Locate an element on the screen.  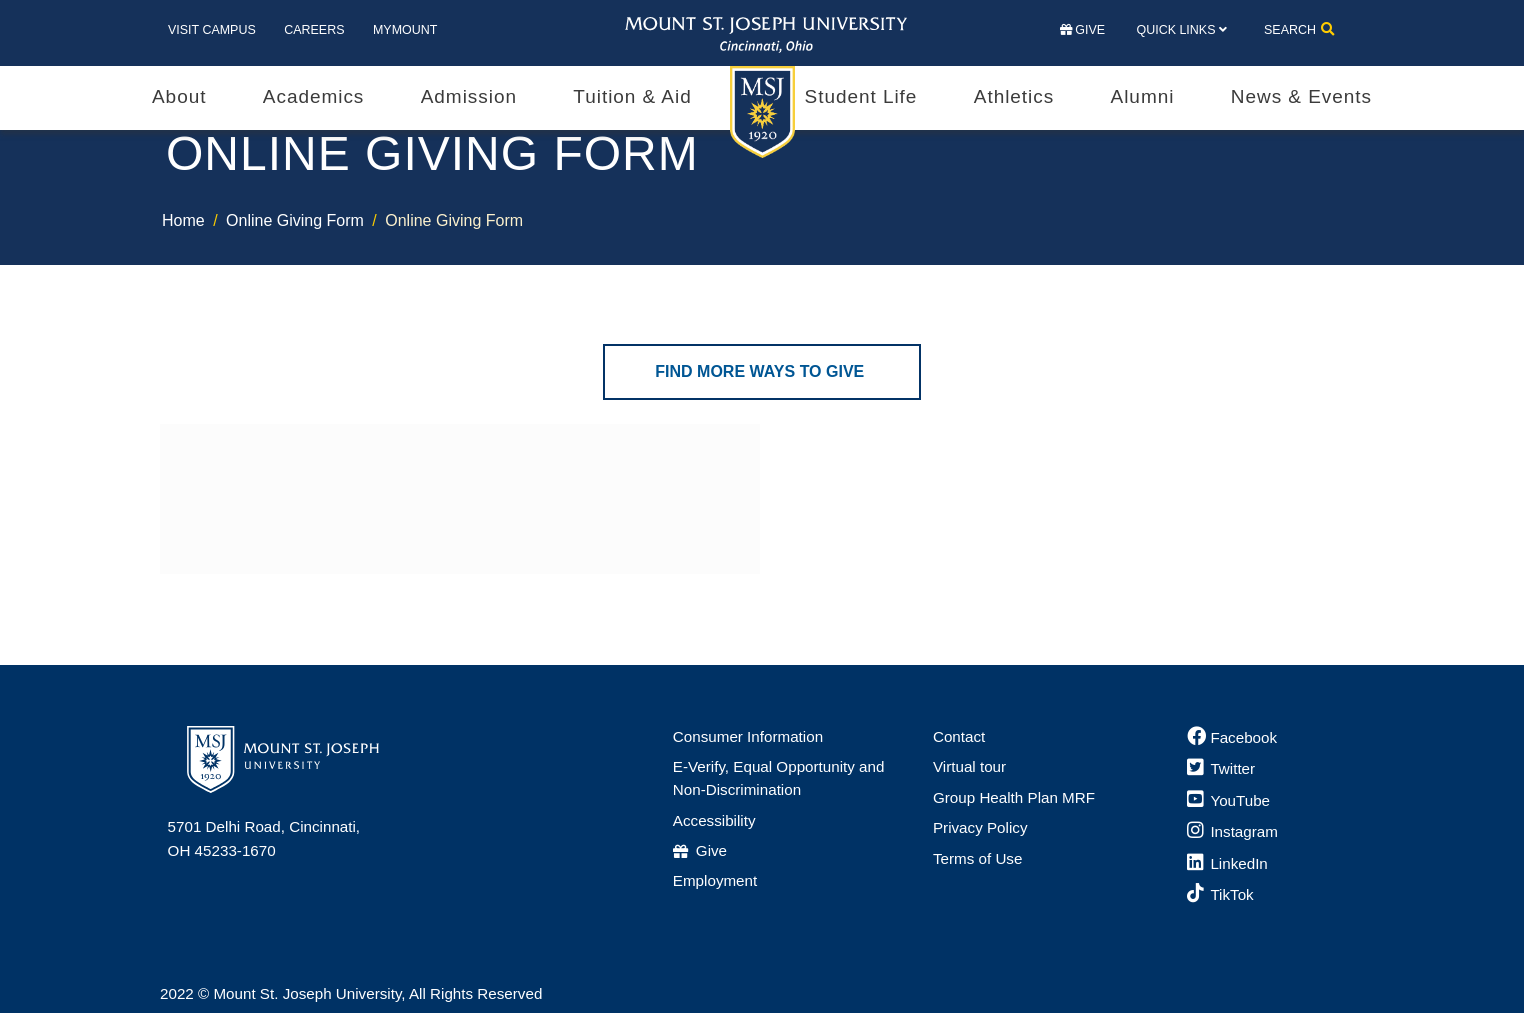
Consumer Information is located at coordinates (748, 736).